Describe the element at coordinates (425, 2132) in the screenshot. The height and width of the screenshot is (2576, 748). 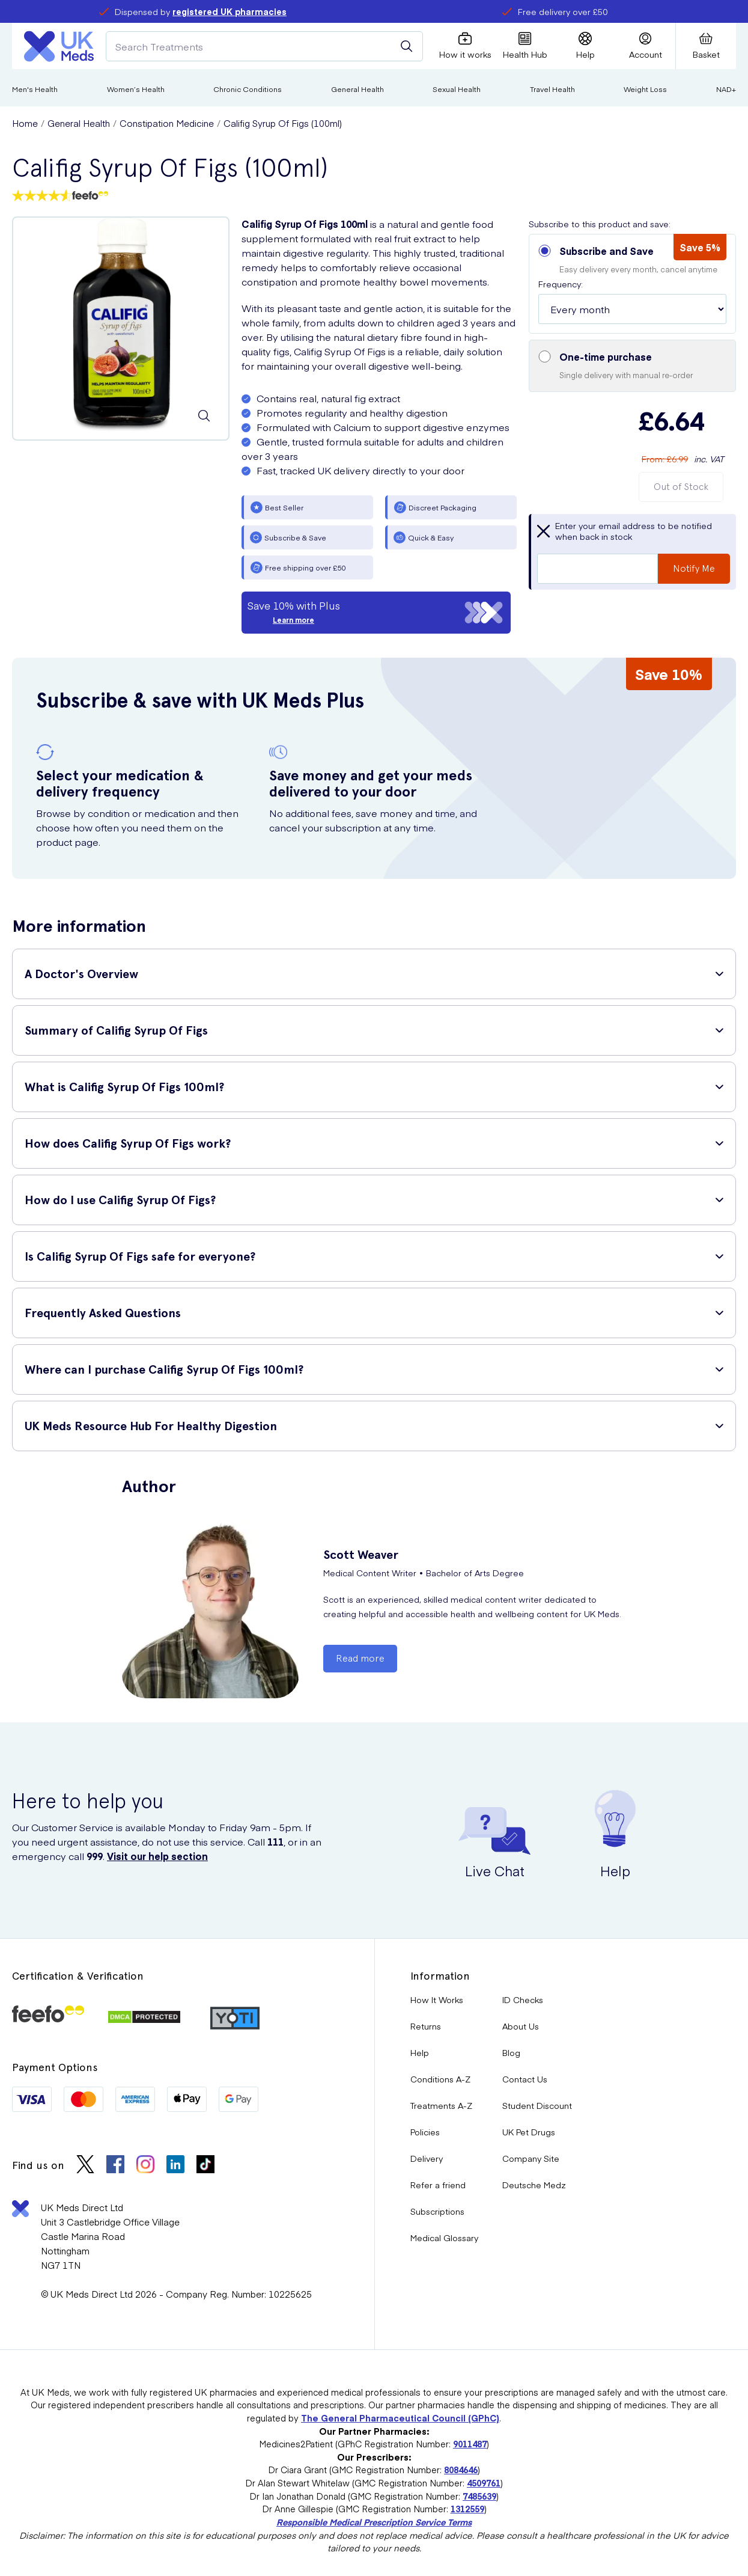
I see `Policies` at that location.